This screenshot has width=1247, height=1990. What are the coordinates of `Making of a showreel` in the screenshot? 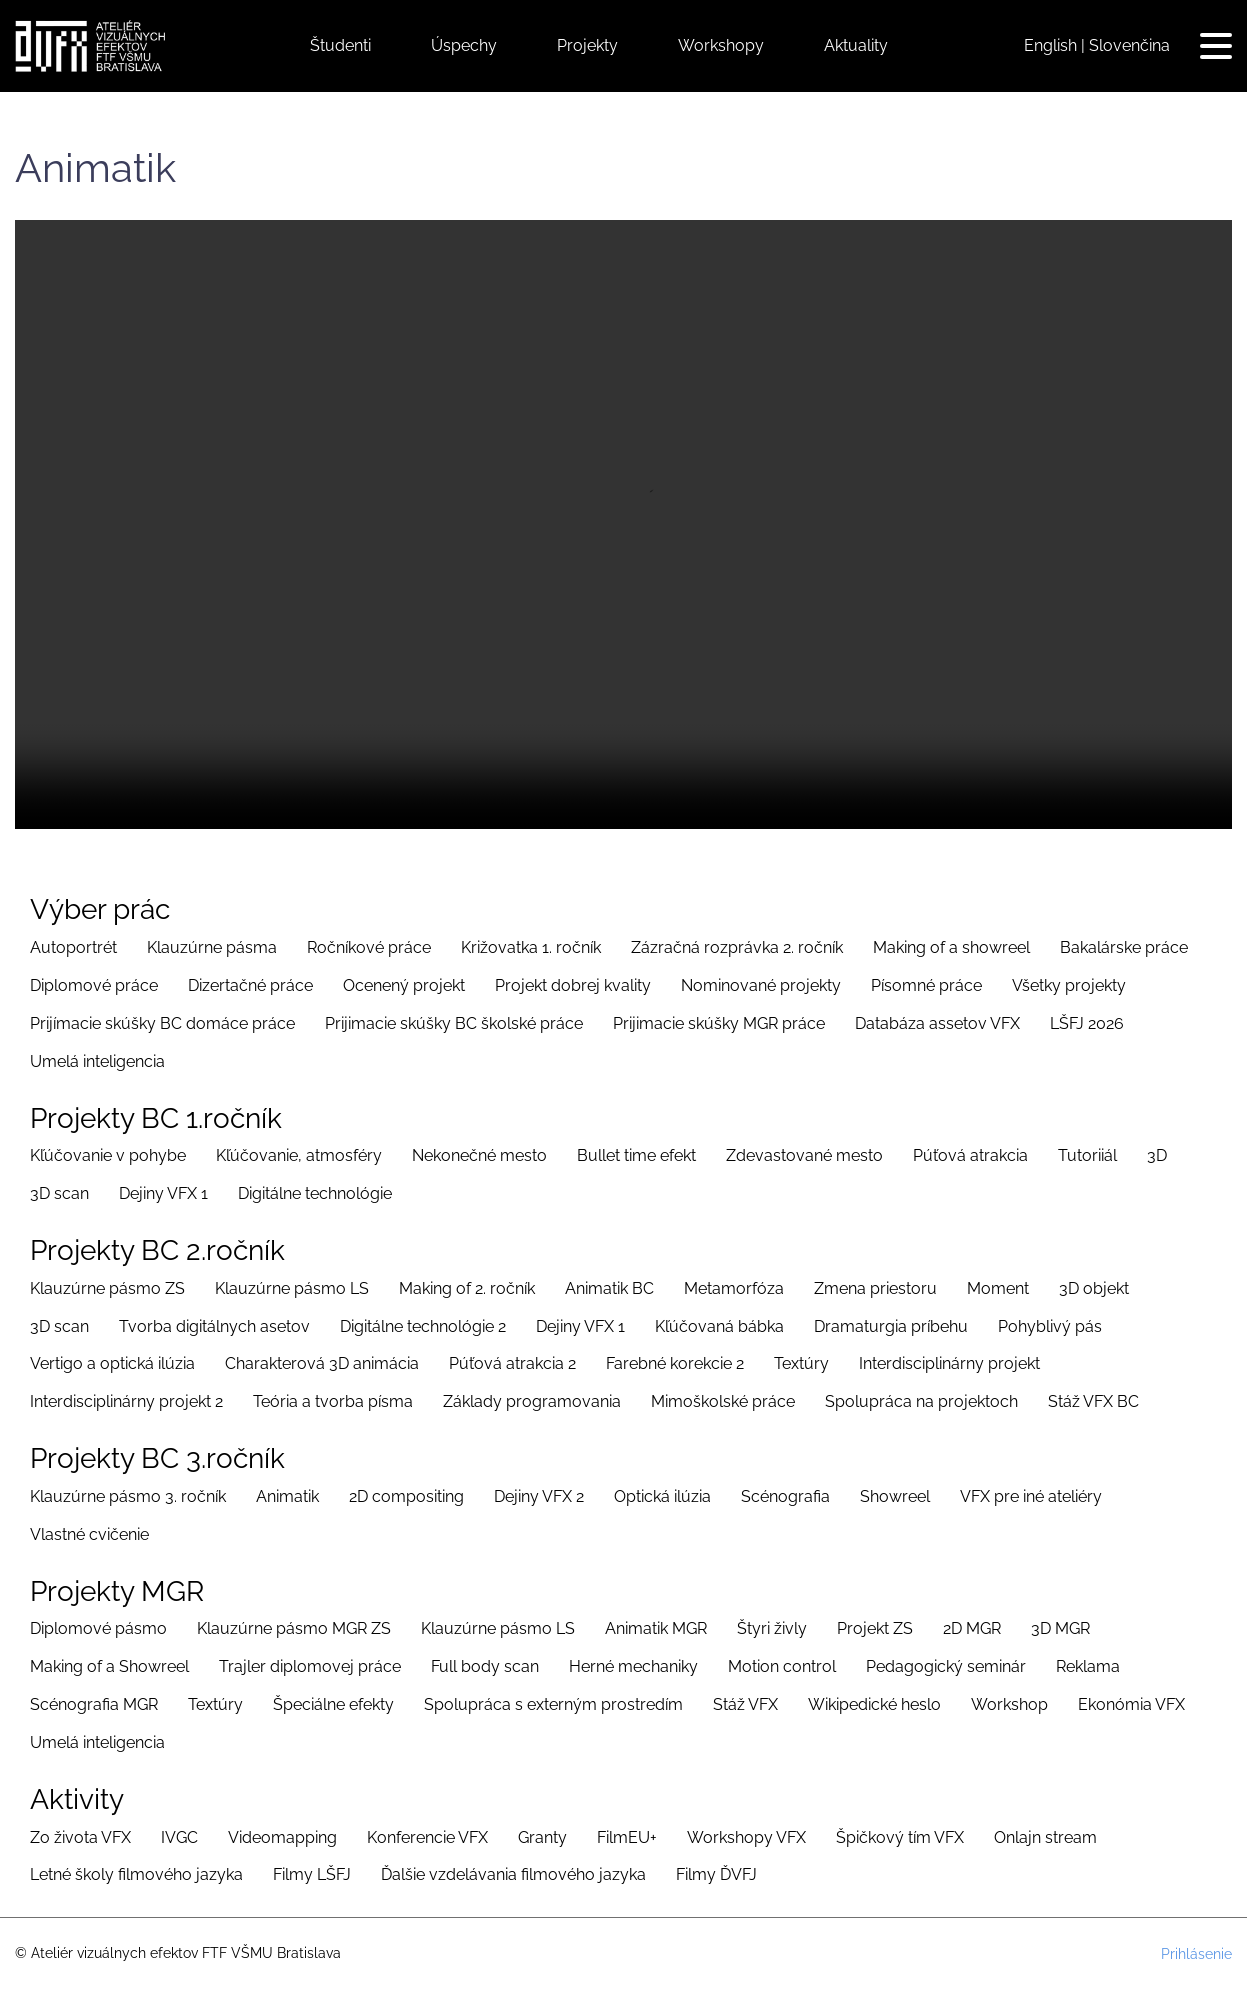 It's located at (951, 947).